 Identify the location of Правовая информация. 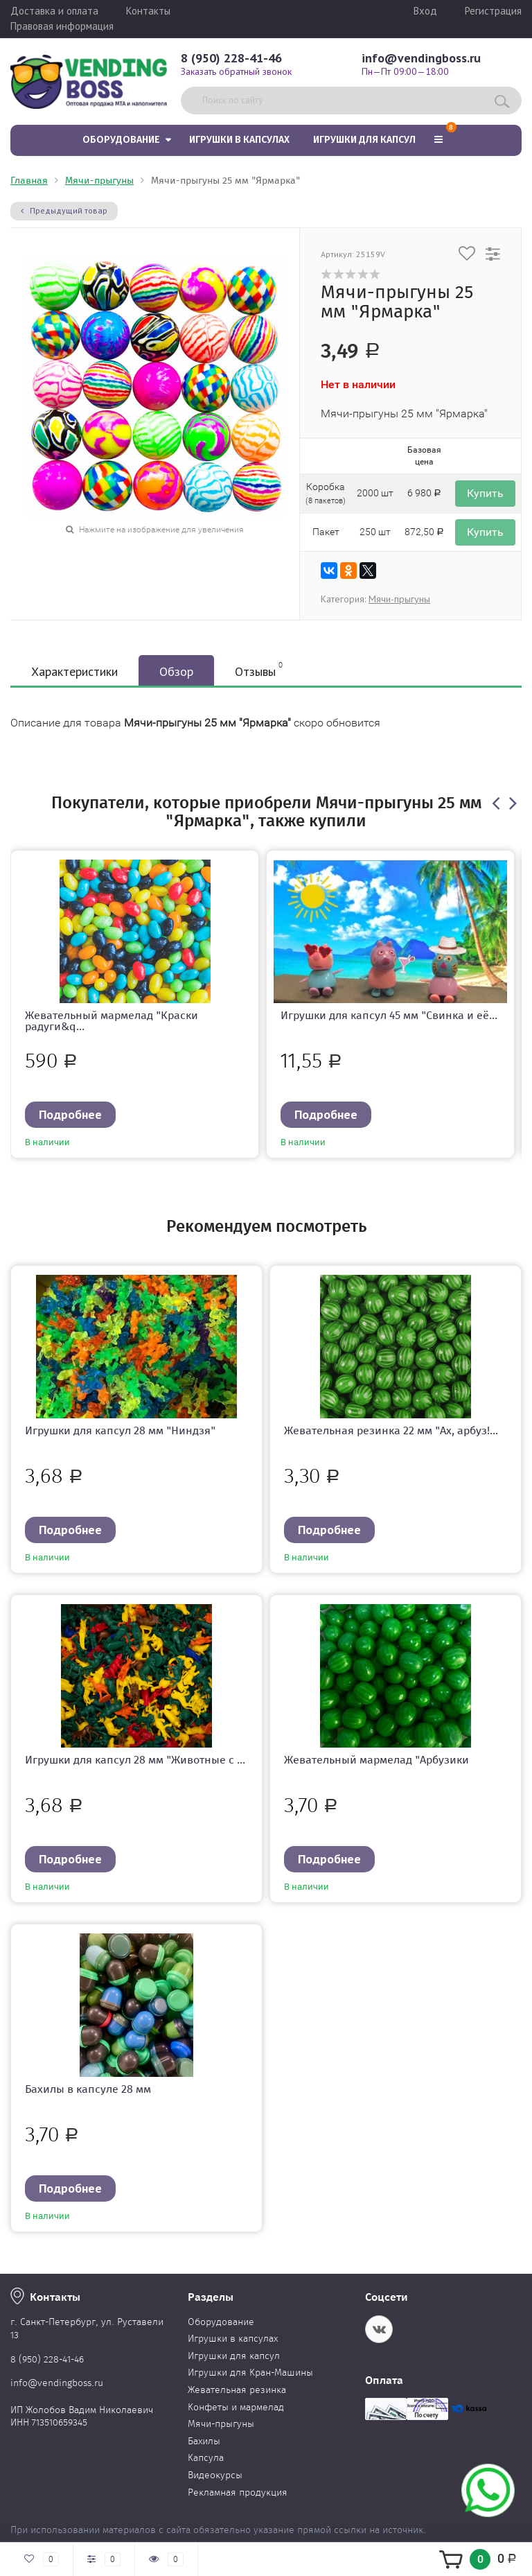
(62, 26).